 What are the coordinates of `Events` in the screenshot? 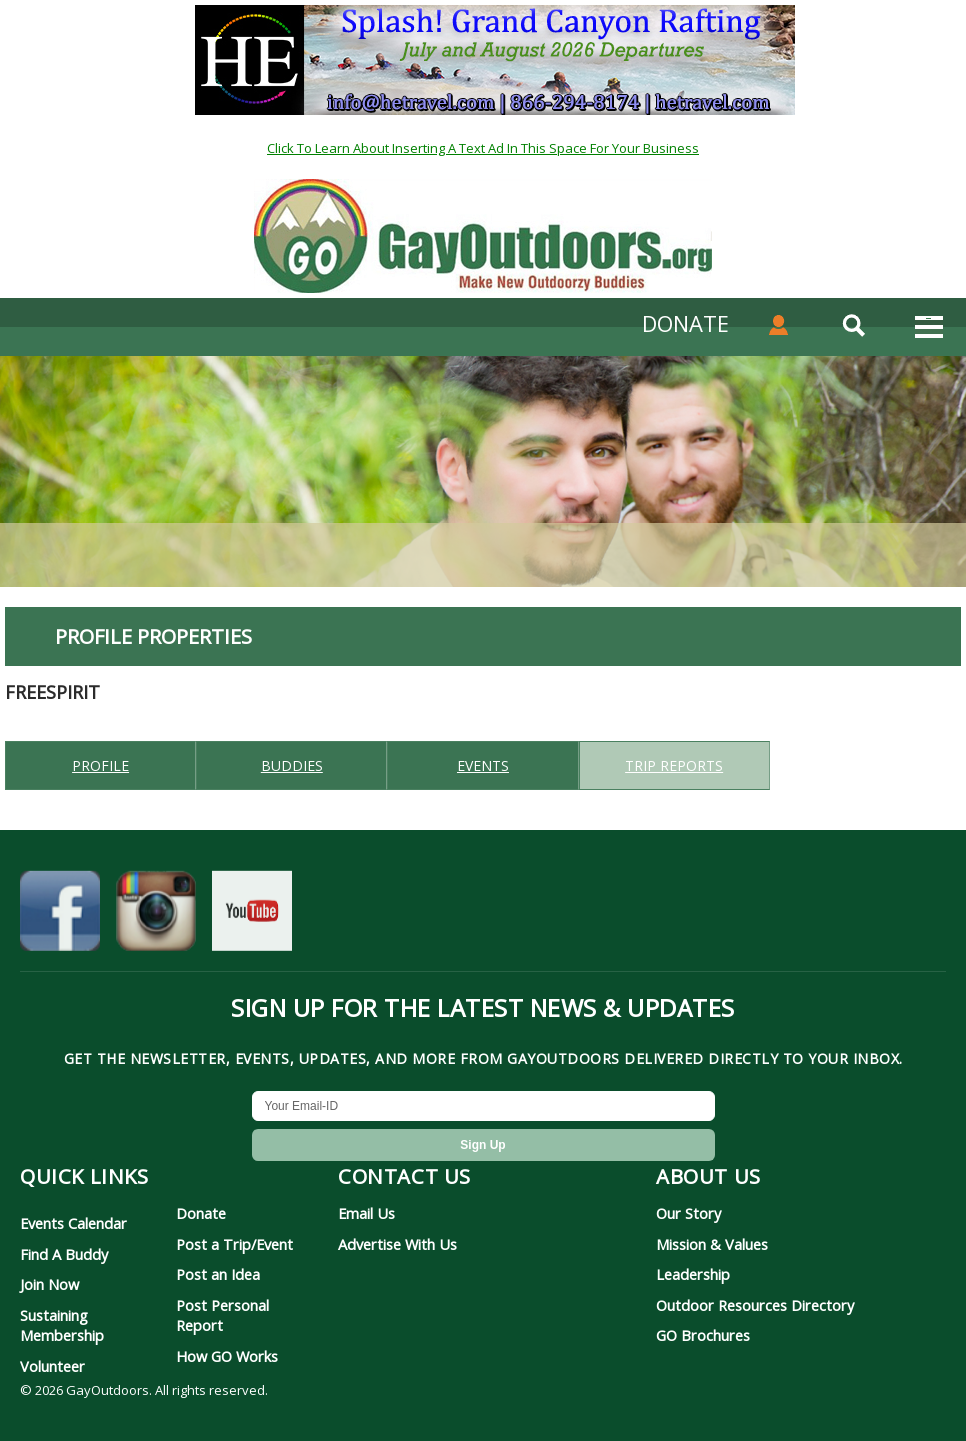 It's located at (483, 765).